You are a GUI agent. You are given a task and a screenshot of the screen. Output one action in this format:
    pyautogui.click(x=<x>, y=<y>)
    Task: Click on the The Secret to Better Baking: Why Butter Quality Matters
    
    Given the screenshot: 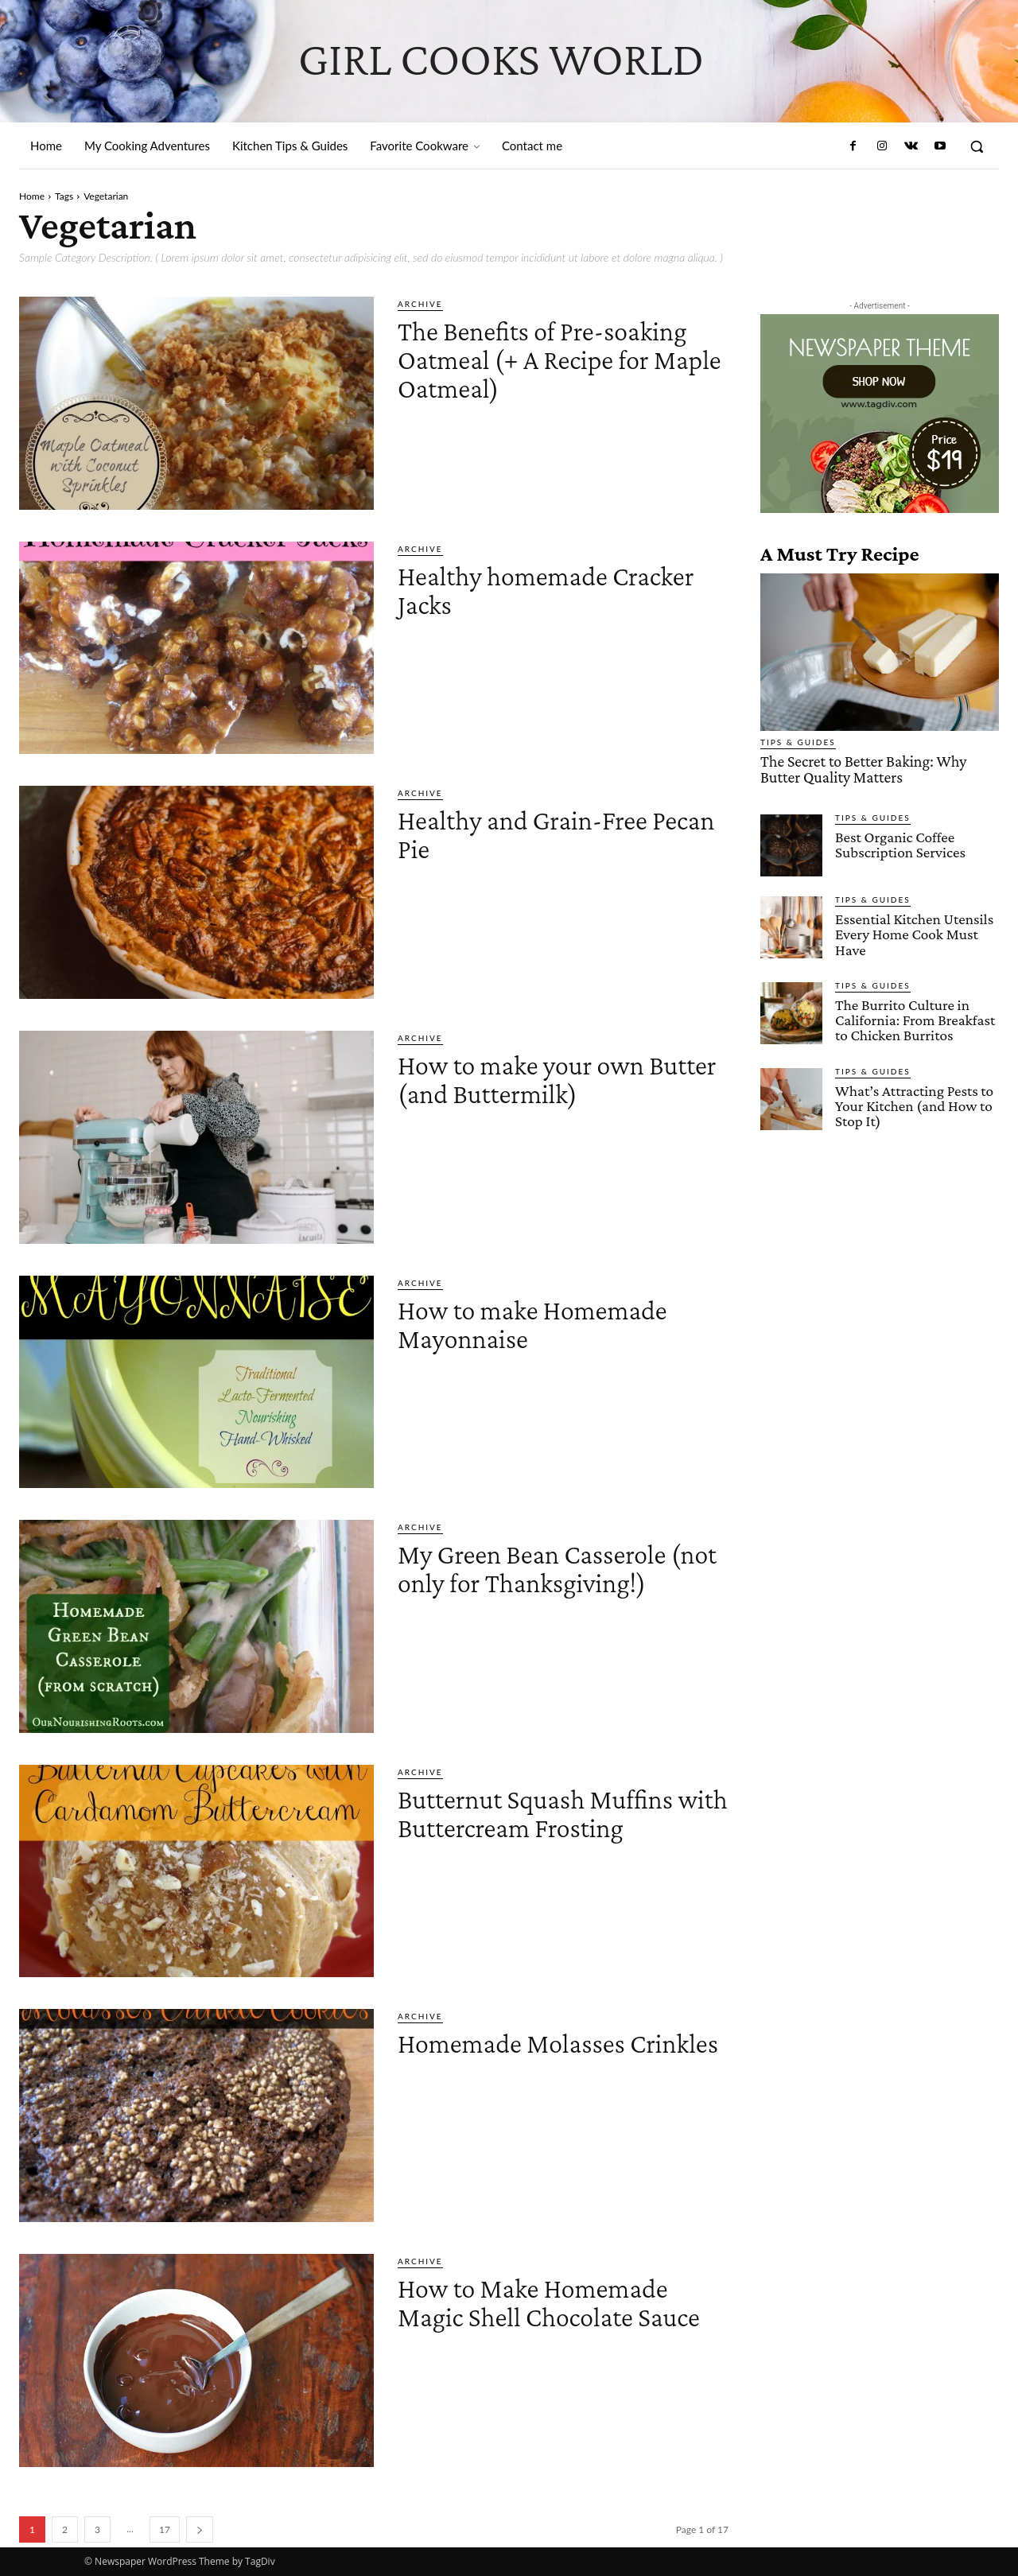 What is the action you would take?
    pyautogui.click(x=879, y=769)
    